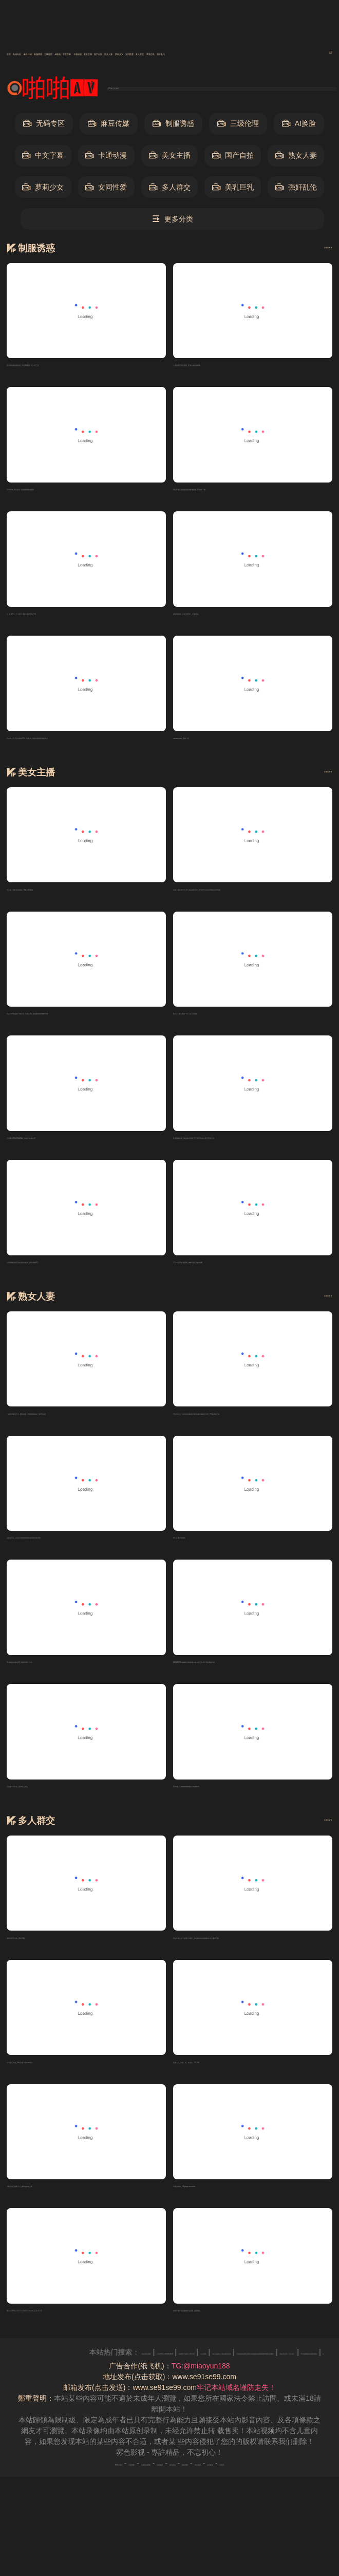 This screenshot has height=2576, width=339. What do you see at coordinates (170, 158) in the screenshot?
I see `美女主播` at bounding box center [170, 158].